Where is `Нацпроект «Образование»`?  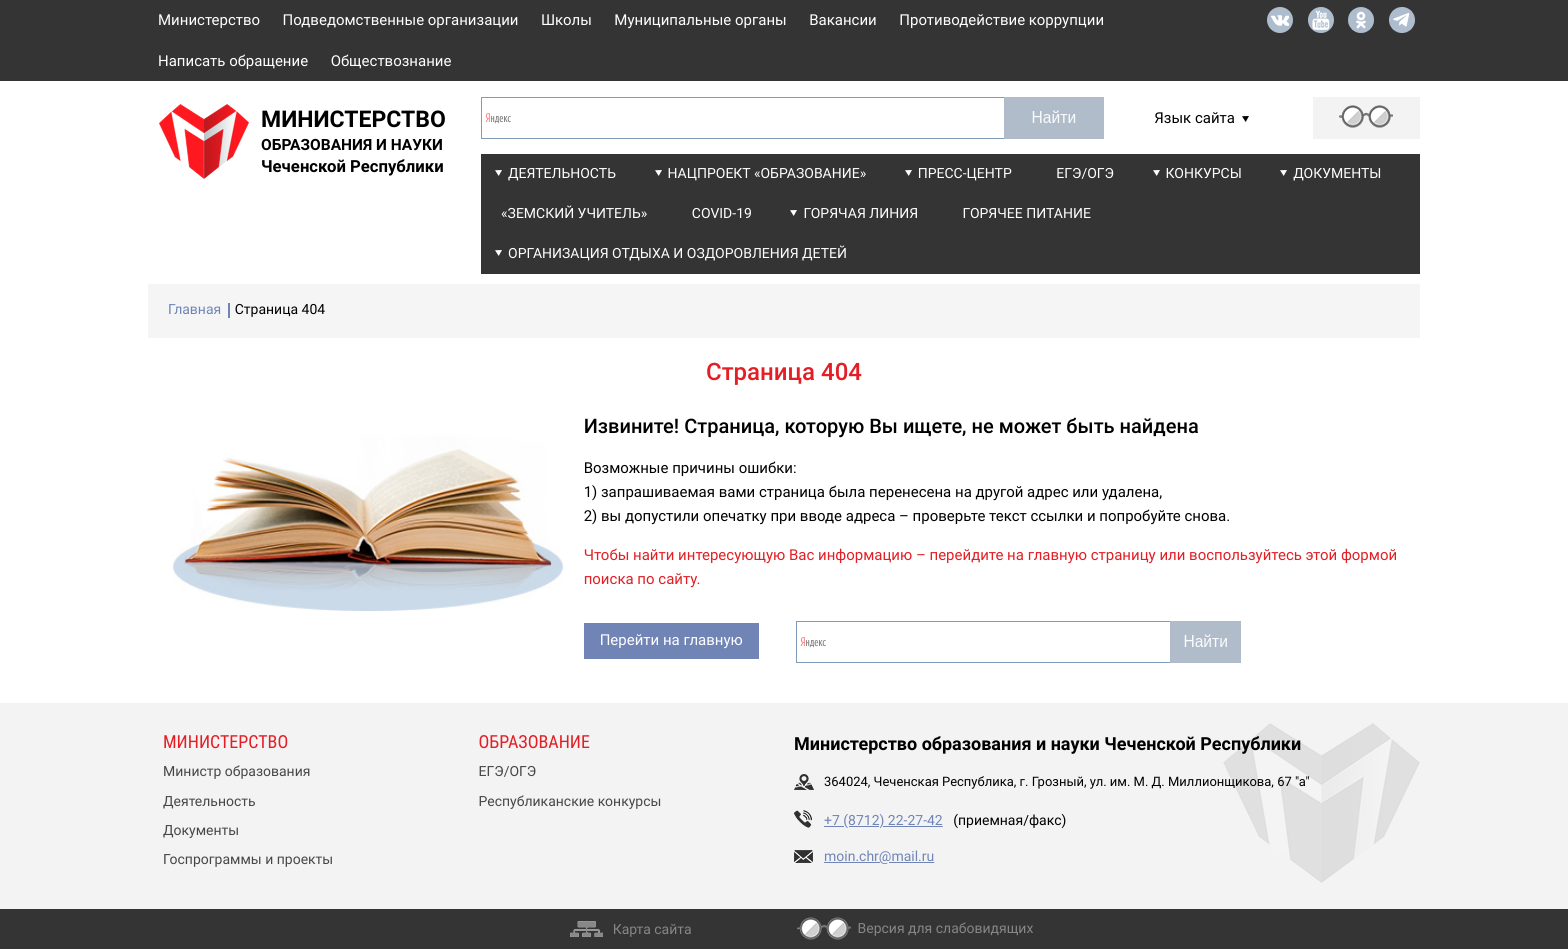
Нацпроект «Образование» is located at coordinates (767, 174).